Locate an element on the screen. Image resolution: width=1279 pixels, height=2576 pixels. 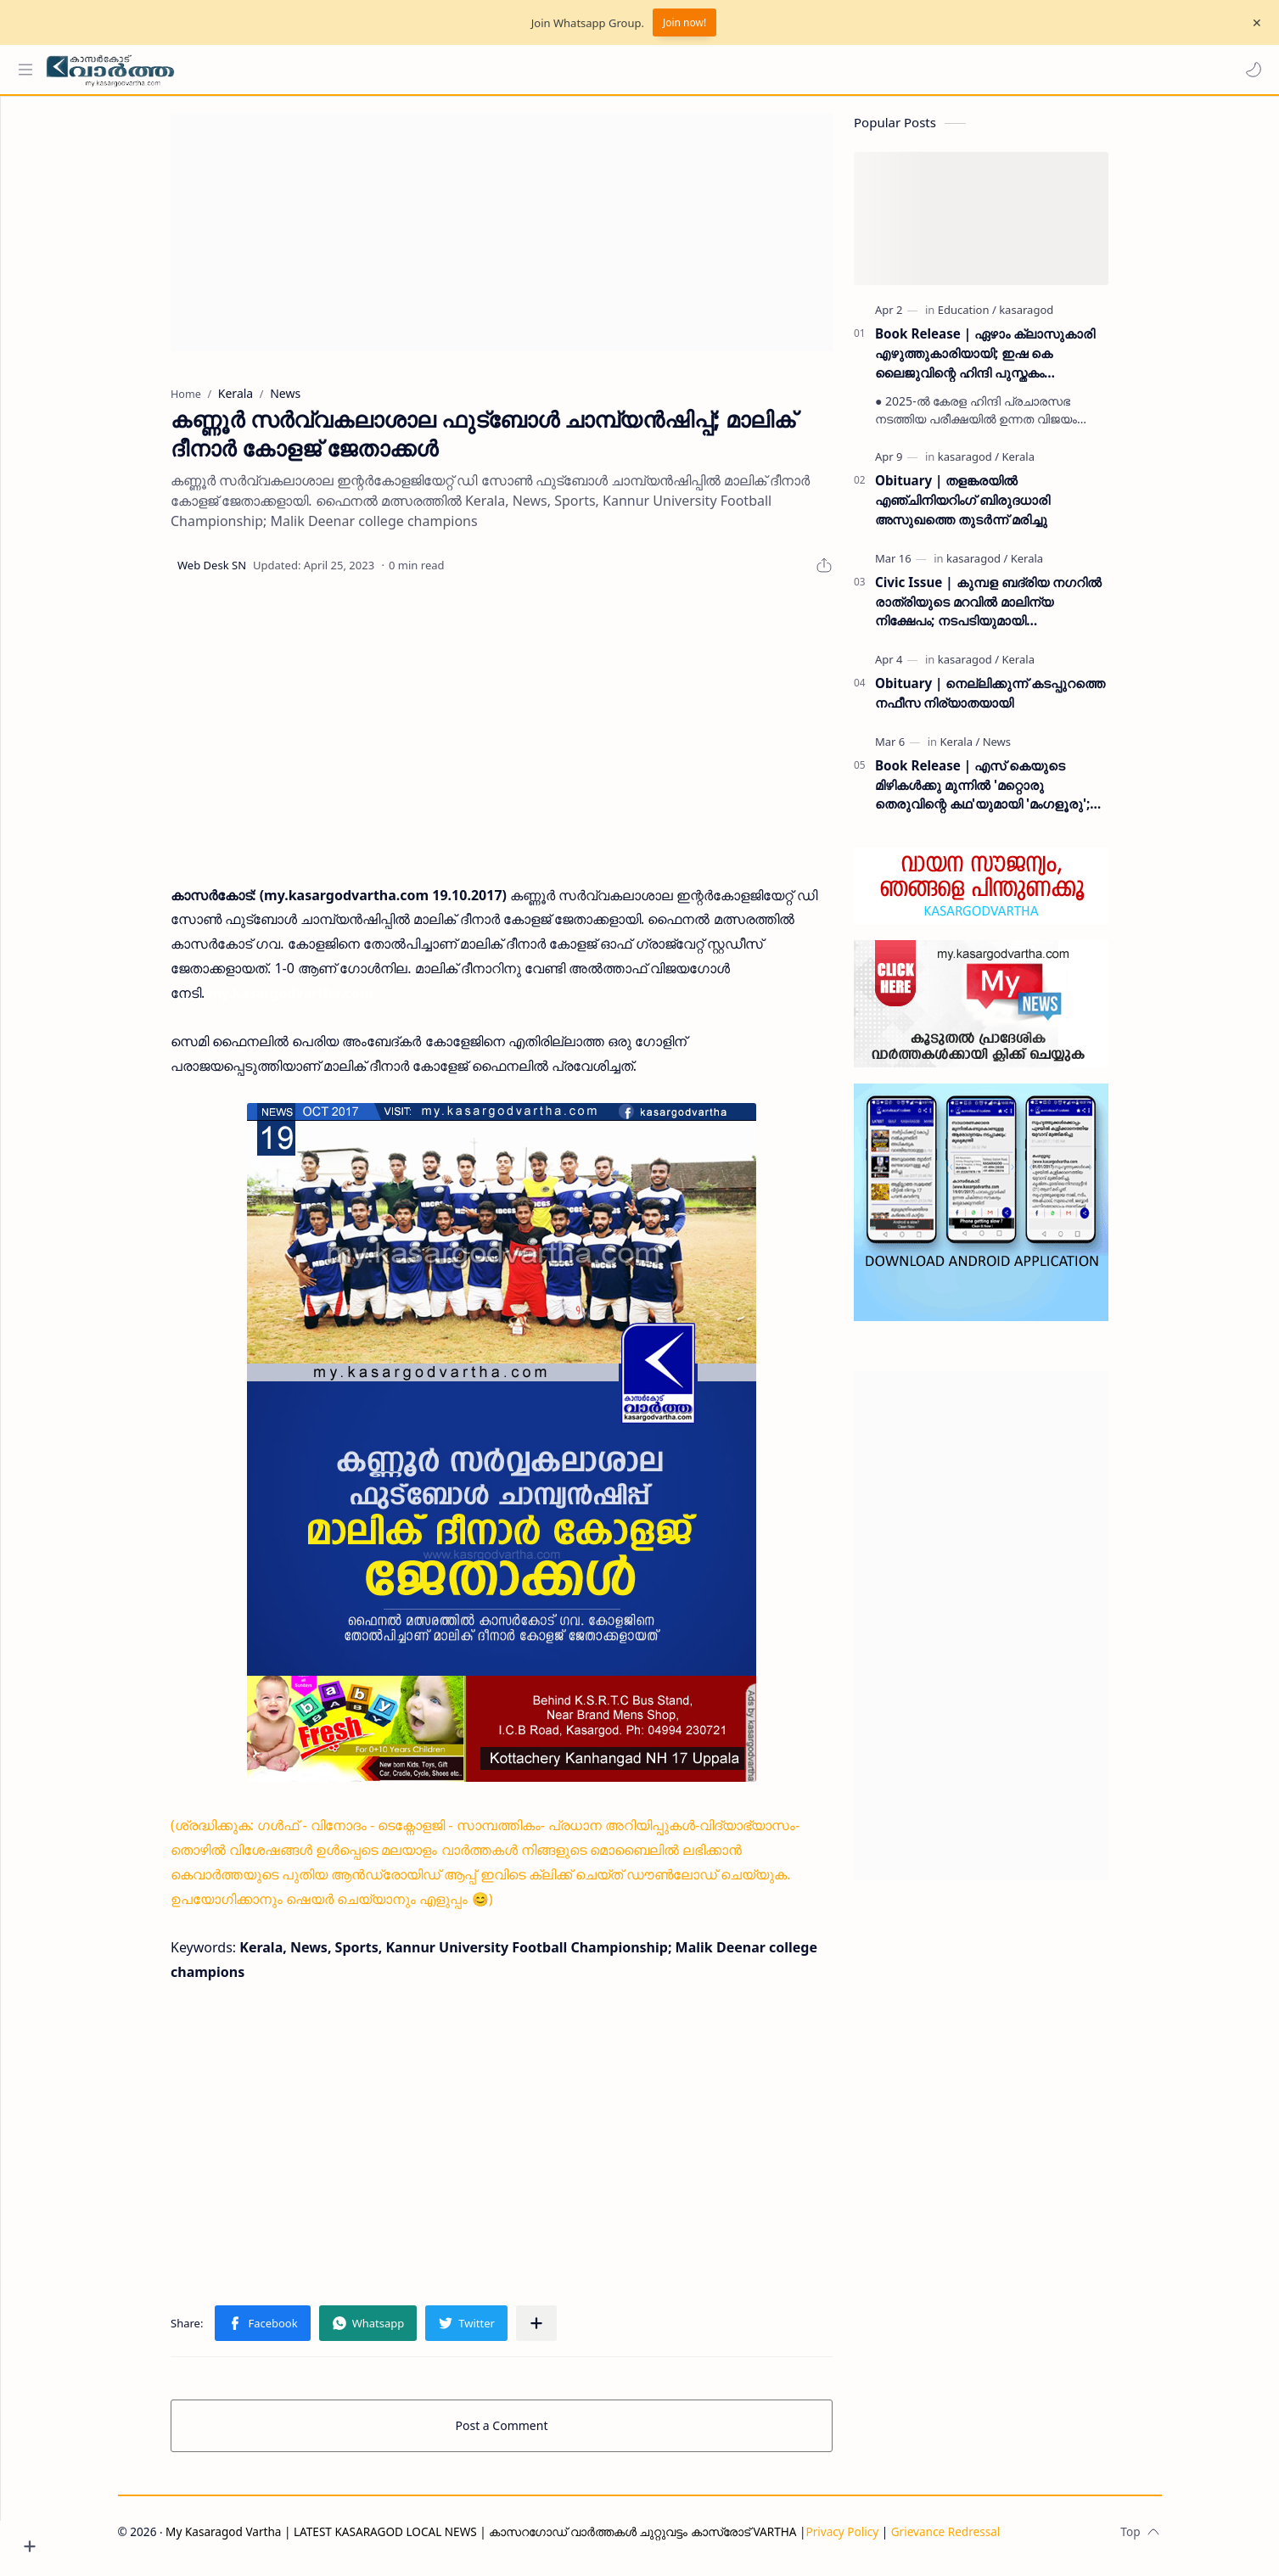
Post a Comment is located at coordinates (533, 2434).